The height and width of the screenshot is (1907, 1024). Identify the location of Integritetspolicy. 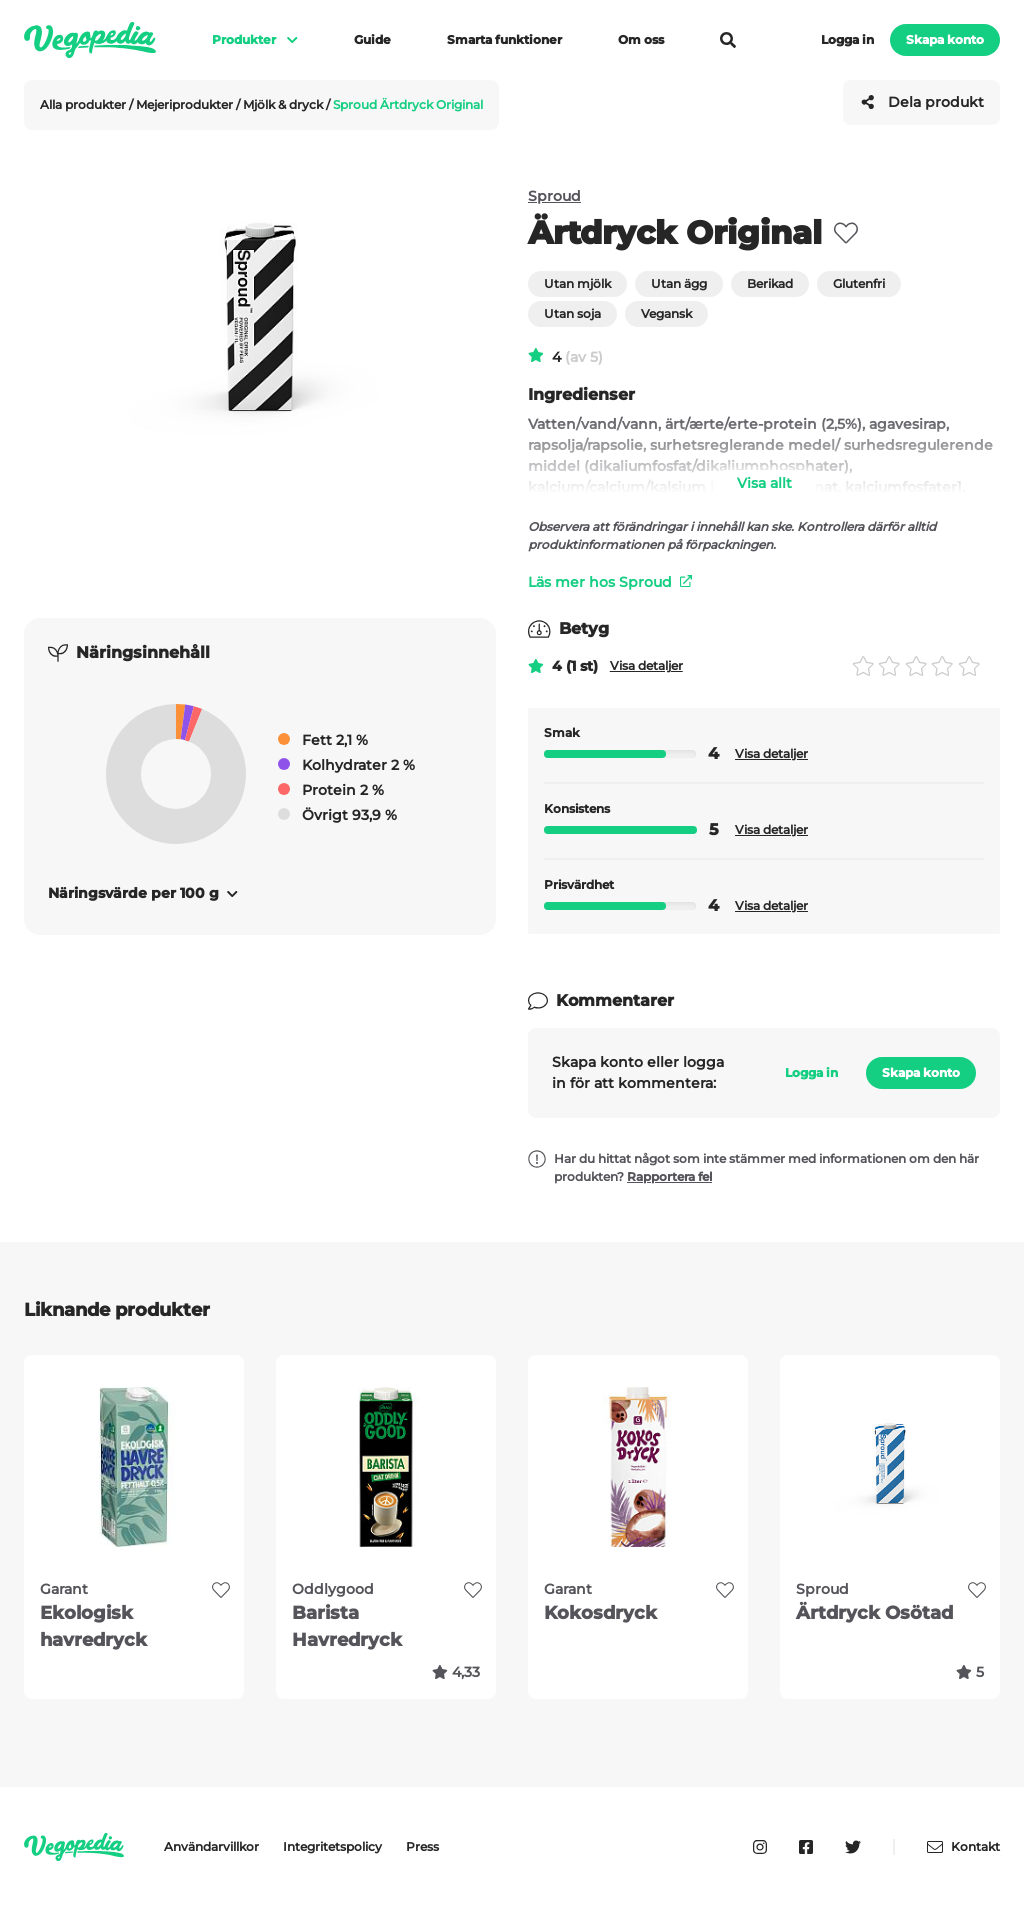
(332, 1846).